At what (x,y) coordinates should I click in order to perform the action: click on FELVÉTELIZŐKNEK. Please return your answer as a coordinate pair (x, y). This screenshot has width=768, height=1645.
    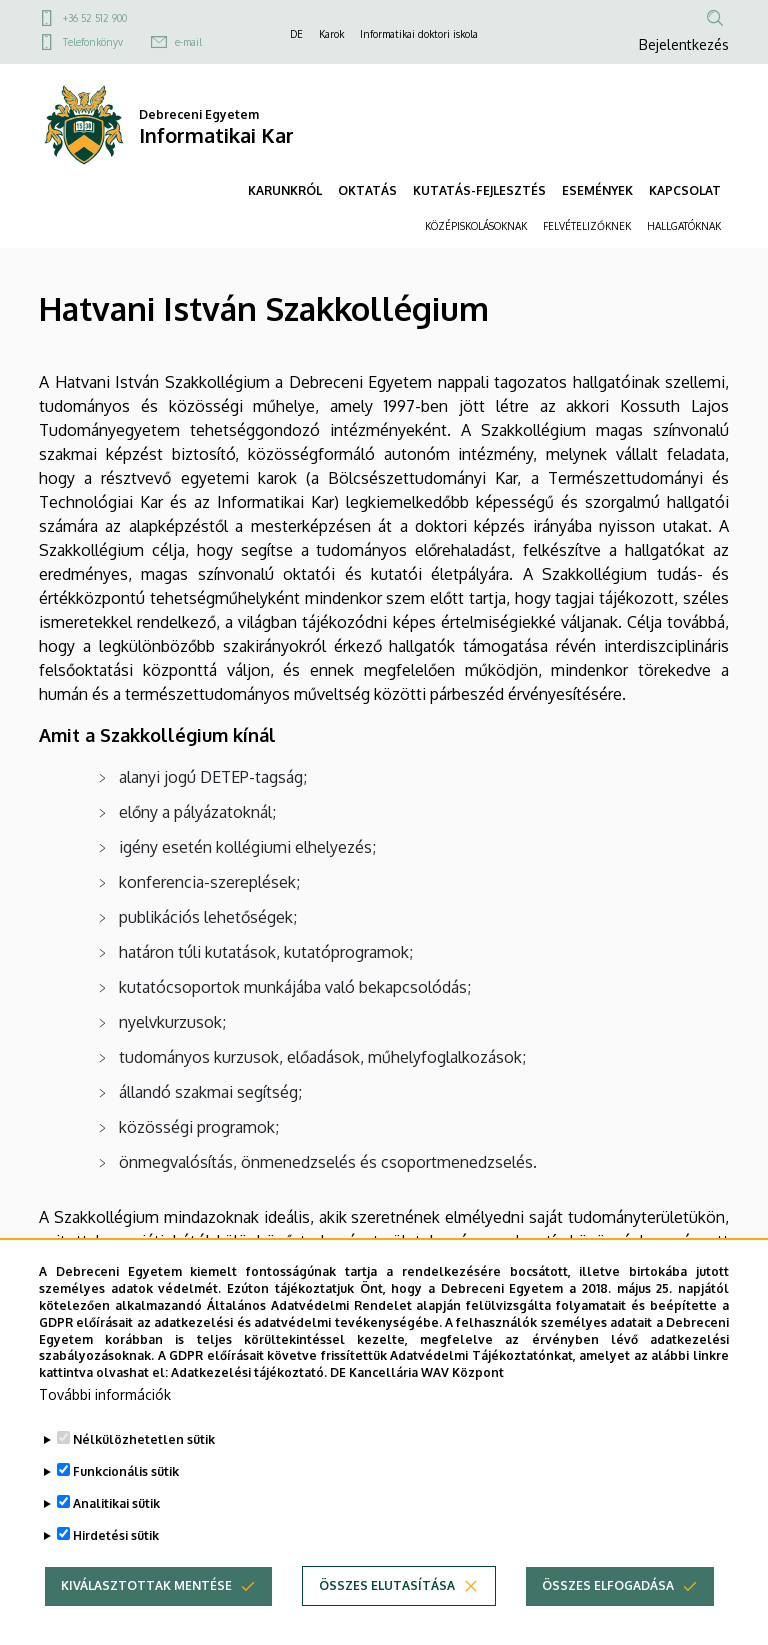
    Looking at the image, I should click on (587, 226).